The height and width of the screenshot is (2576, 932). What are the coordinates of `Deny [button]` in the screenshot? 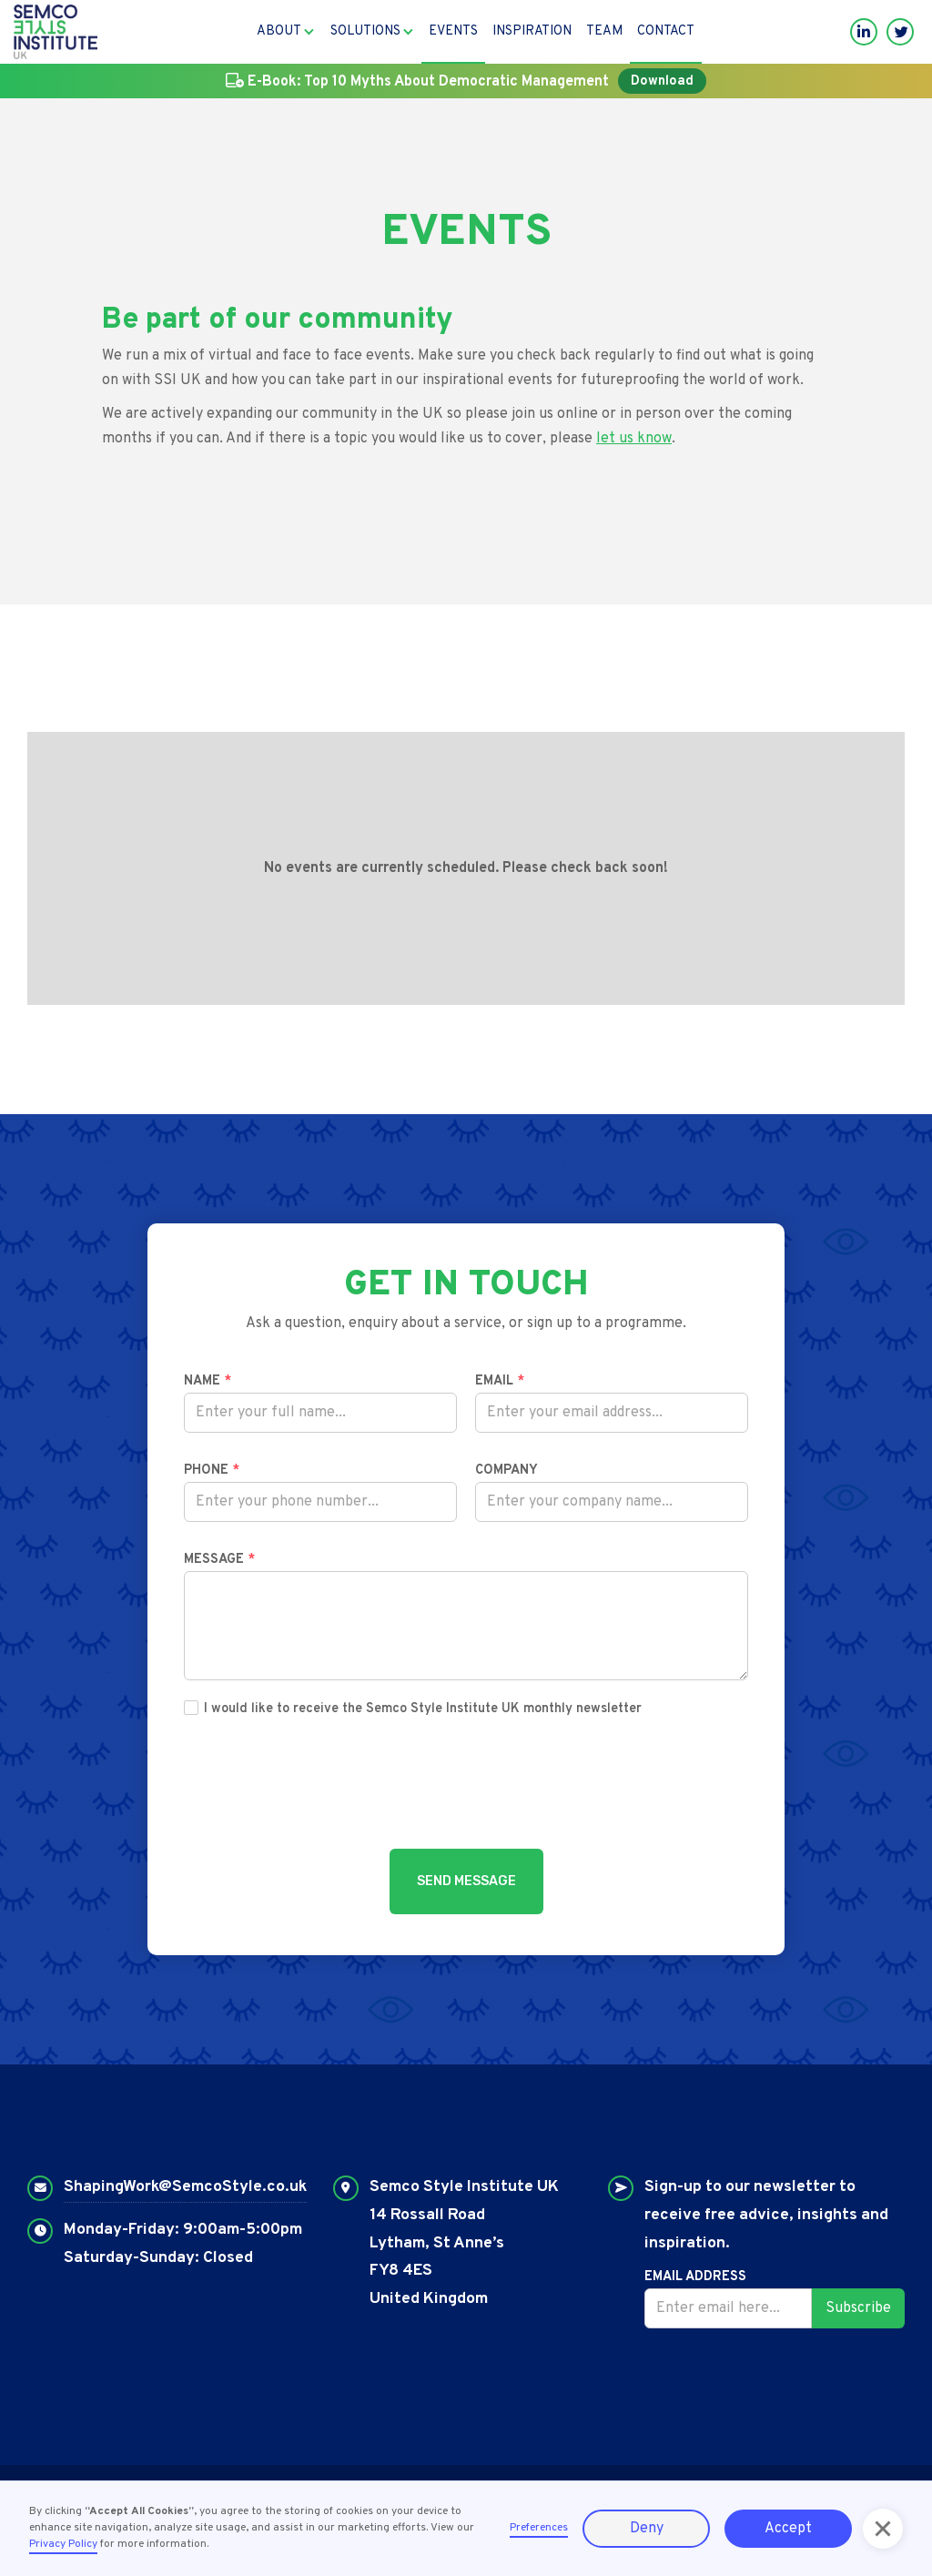 It's located at (647, 2529).